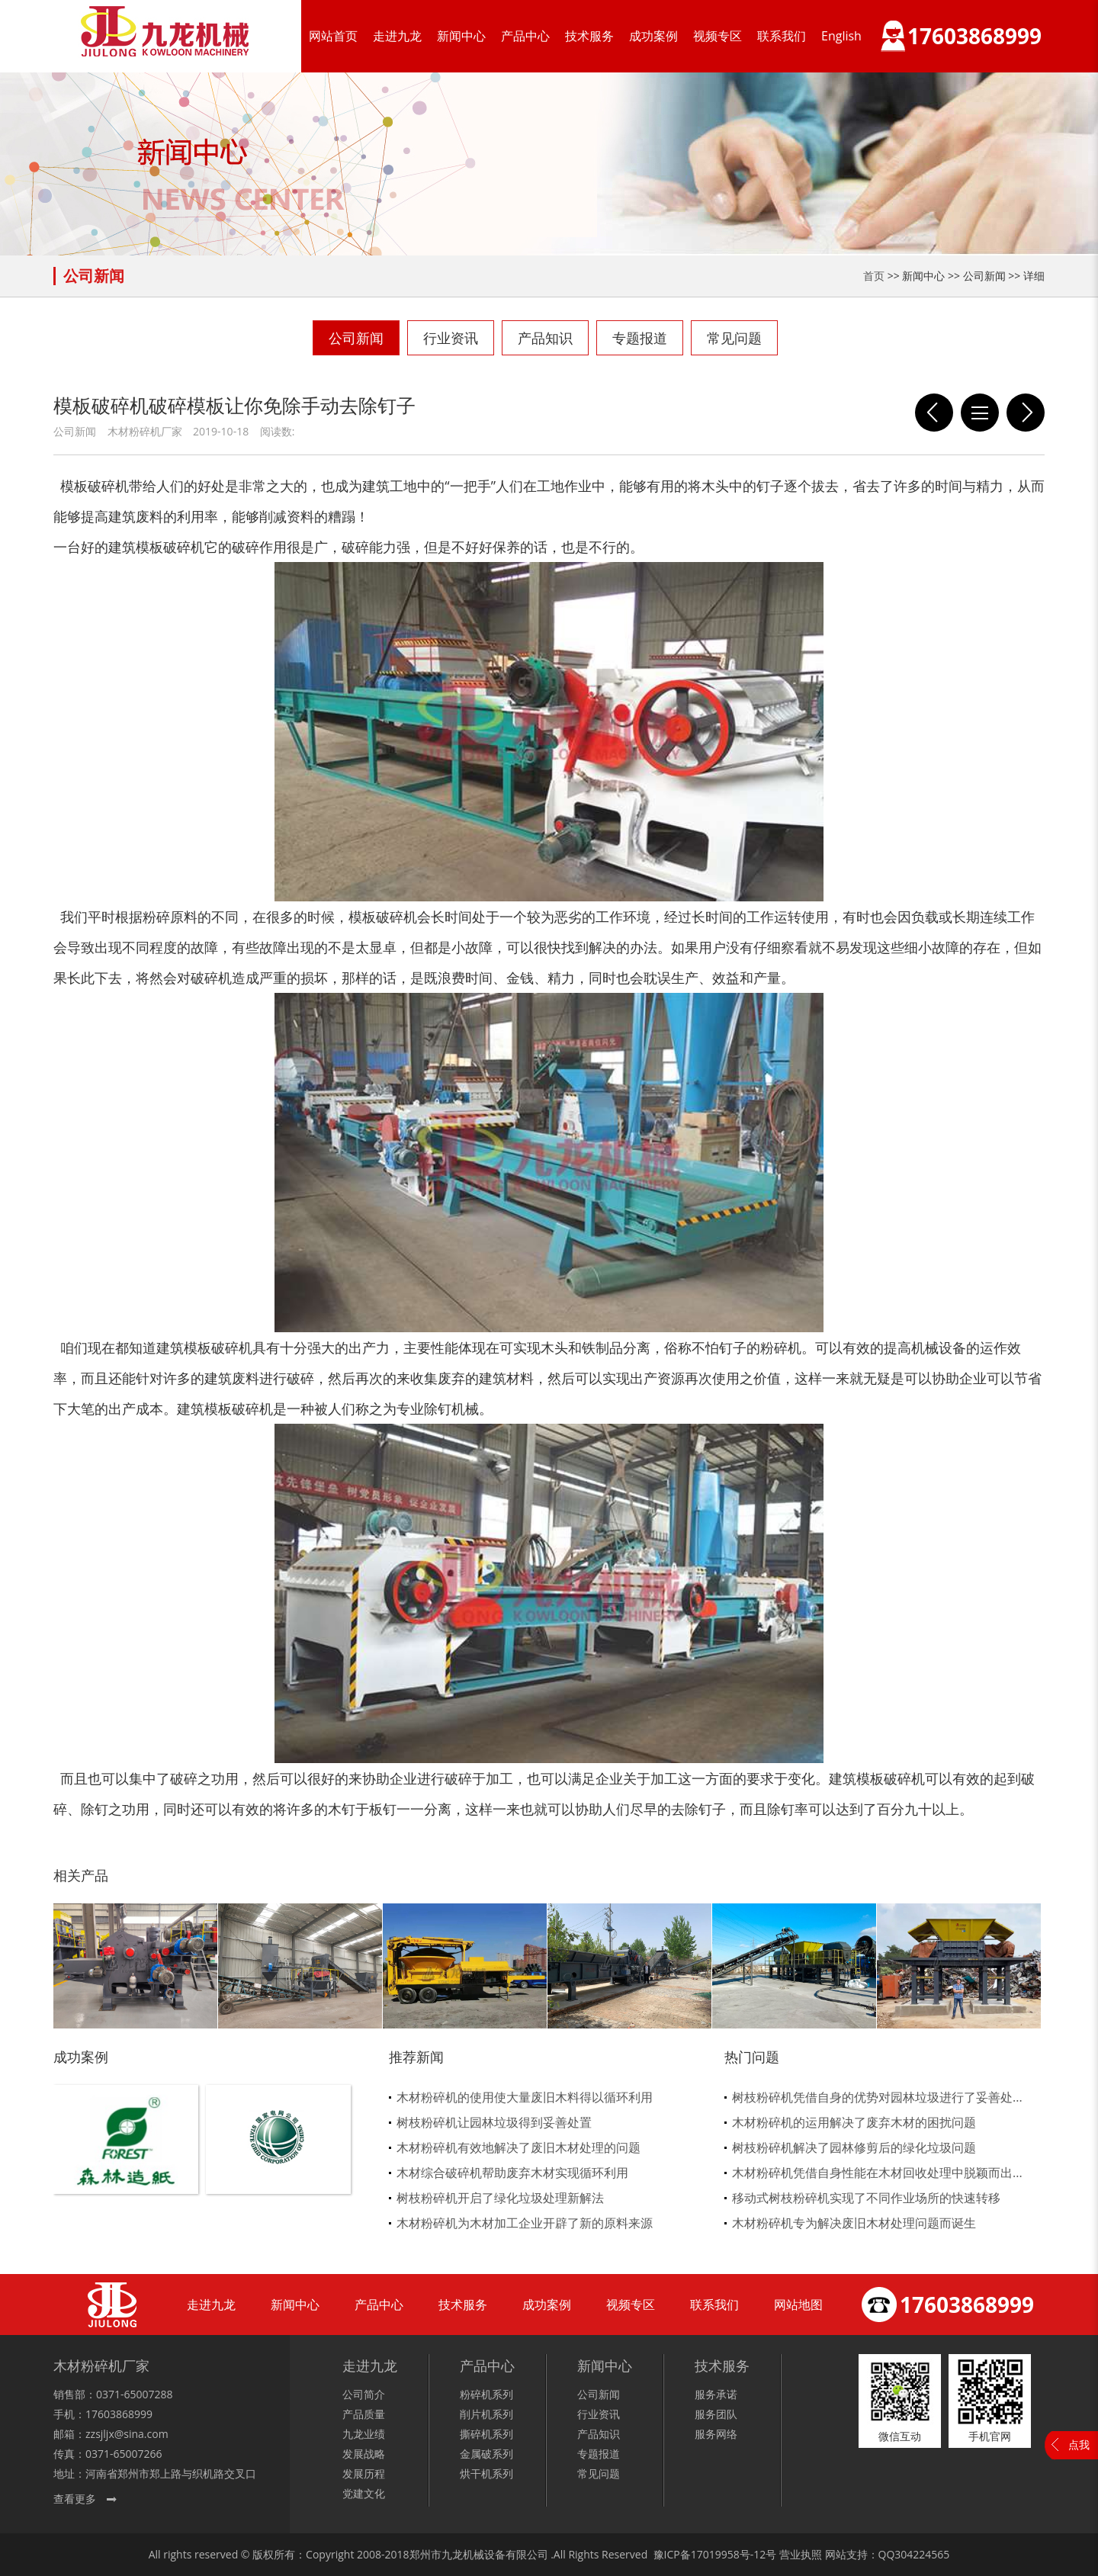 The image size is (1098, 2576). Describe the element at coordinates (980, 412) in the screenshot. I see `列表` at that location.